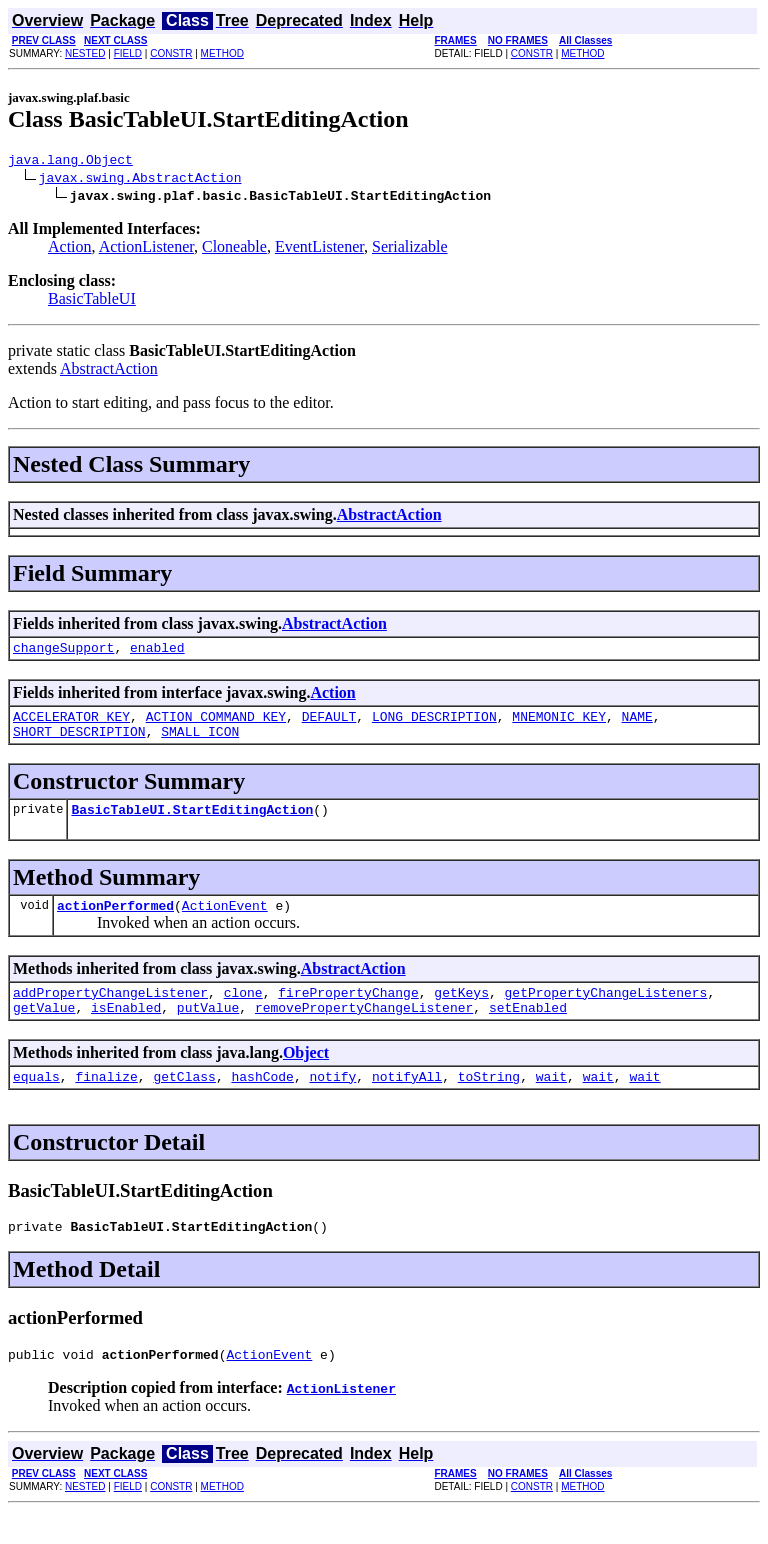 This screenshot has height=1544, width=768. Describe the element at coordinates (329, 725) in the screenshot. I see `DEFAULT` at that location.